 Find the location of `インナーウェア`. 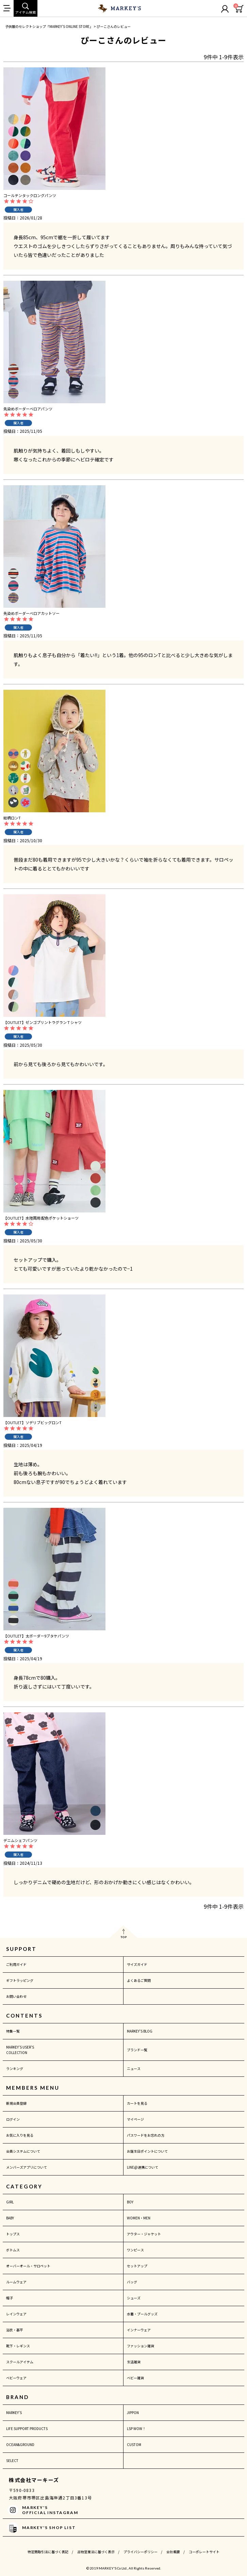

インナーウェア is located at coordinates (139, 2329).